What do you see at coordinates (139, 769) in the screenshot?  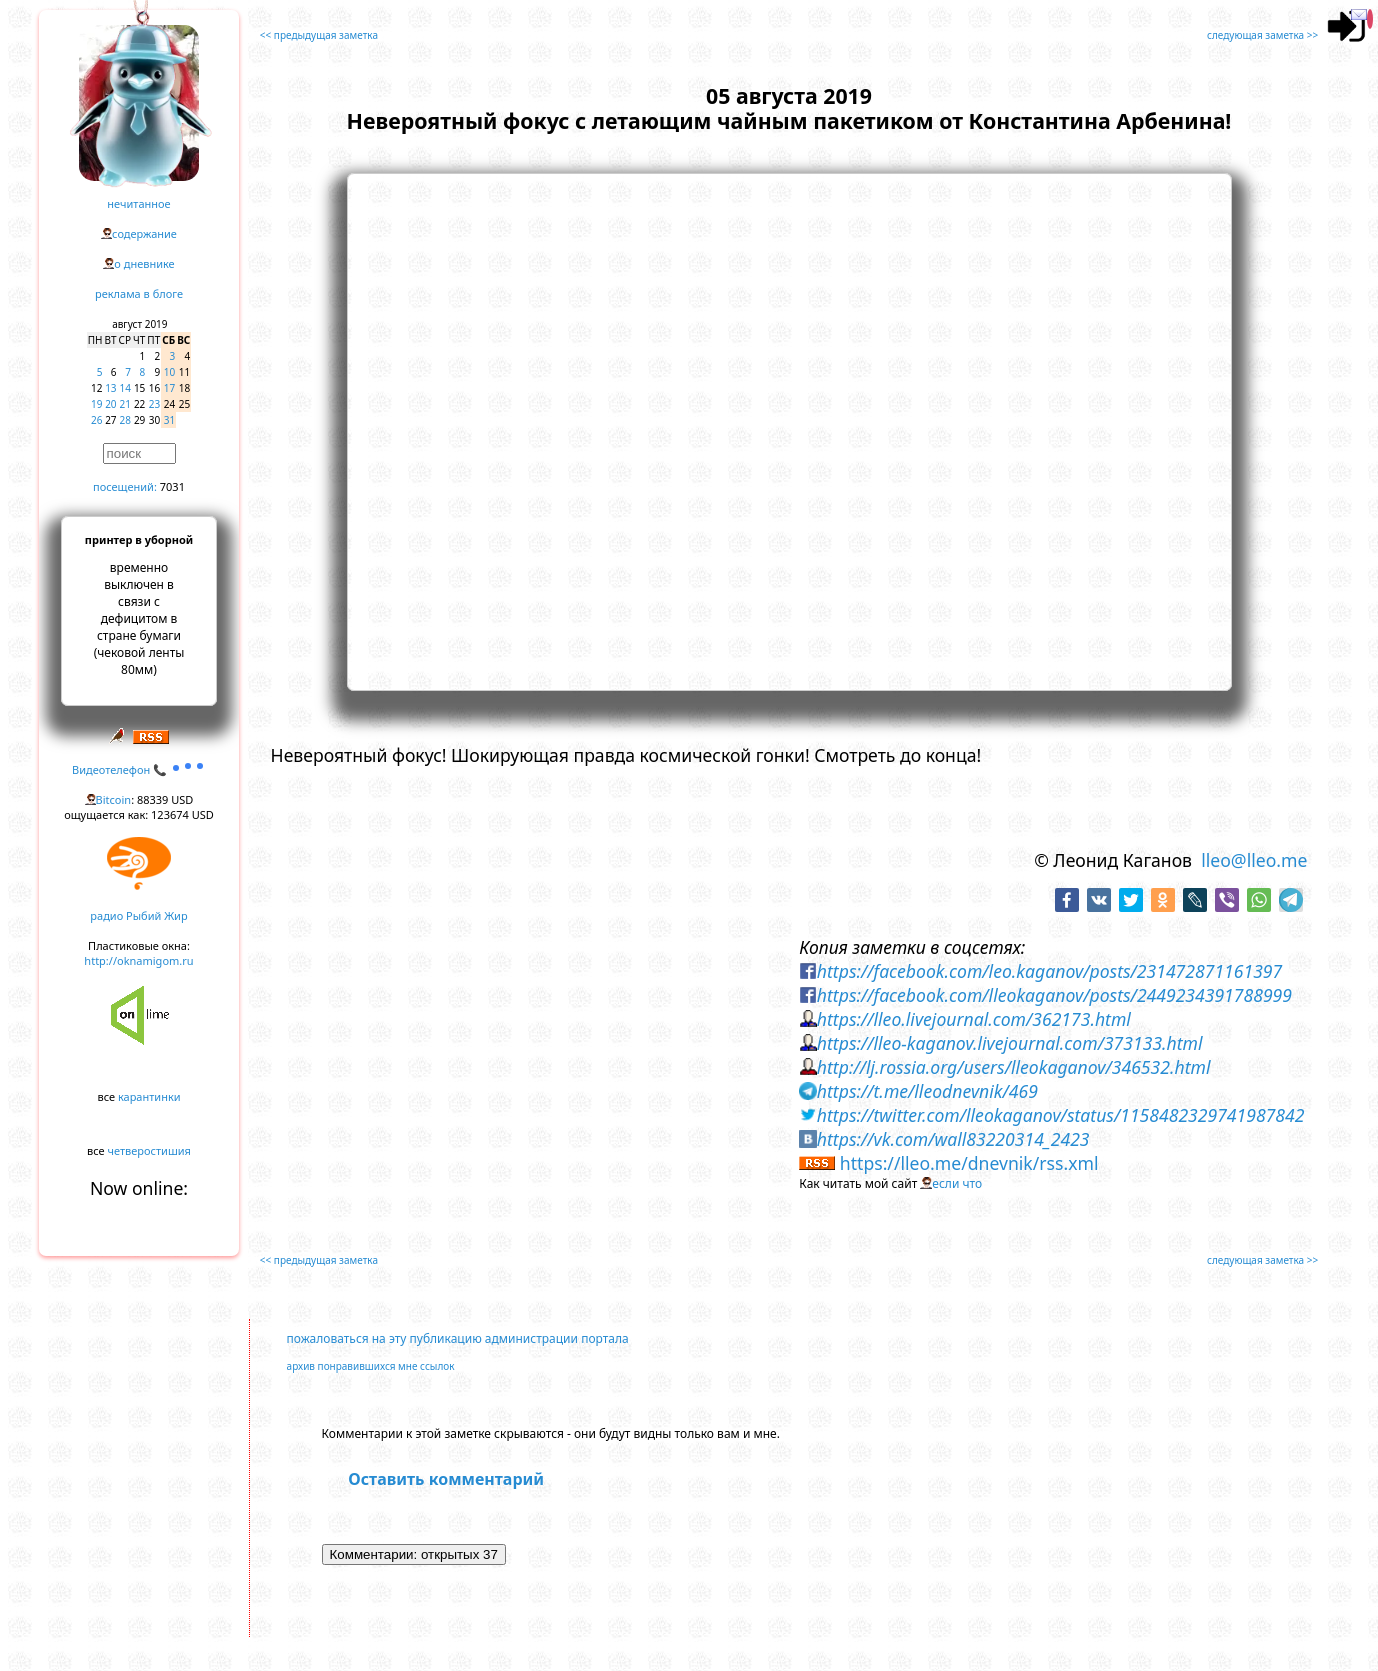 I see `Видеотелефон 📞` at bounding box center [139, 769].